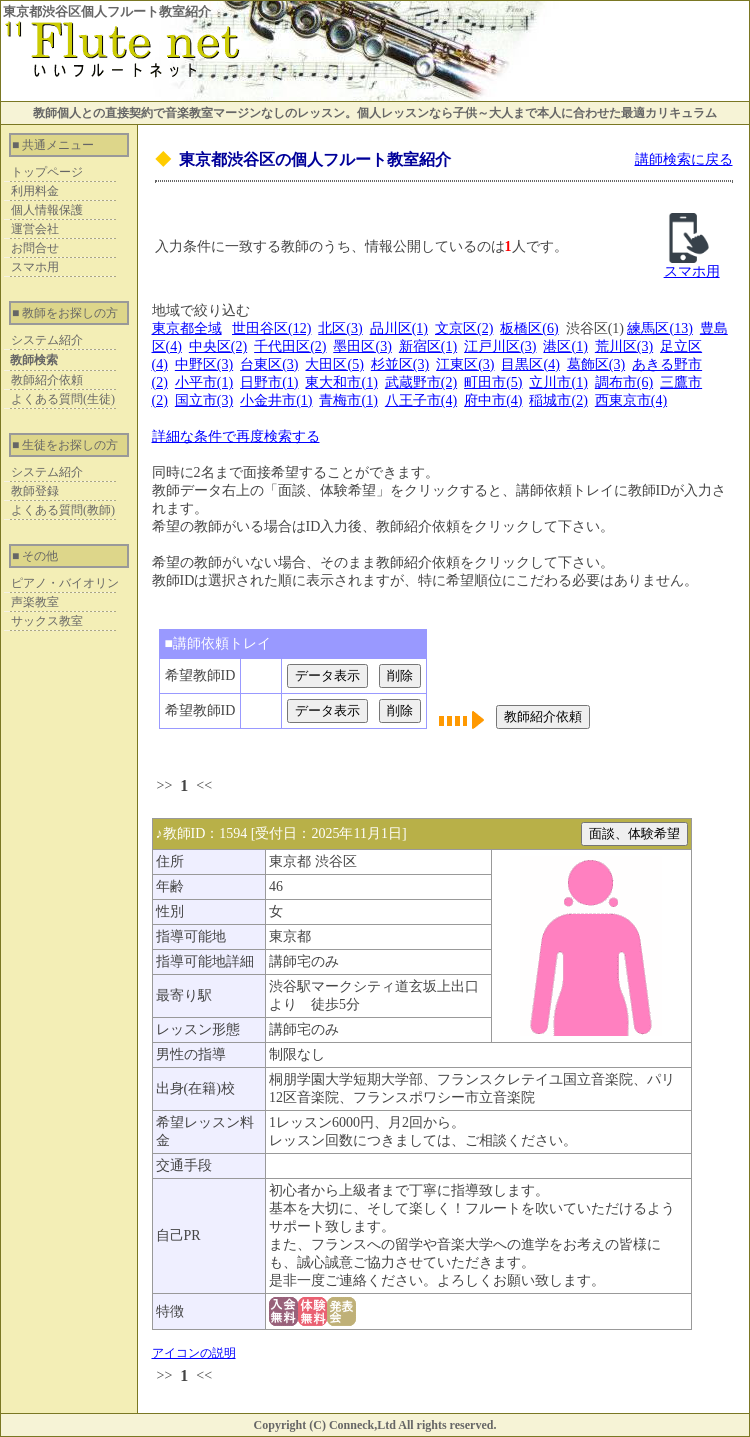  I want to click on 荒川区(3), so click(624, 346).